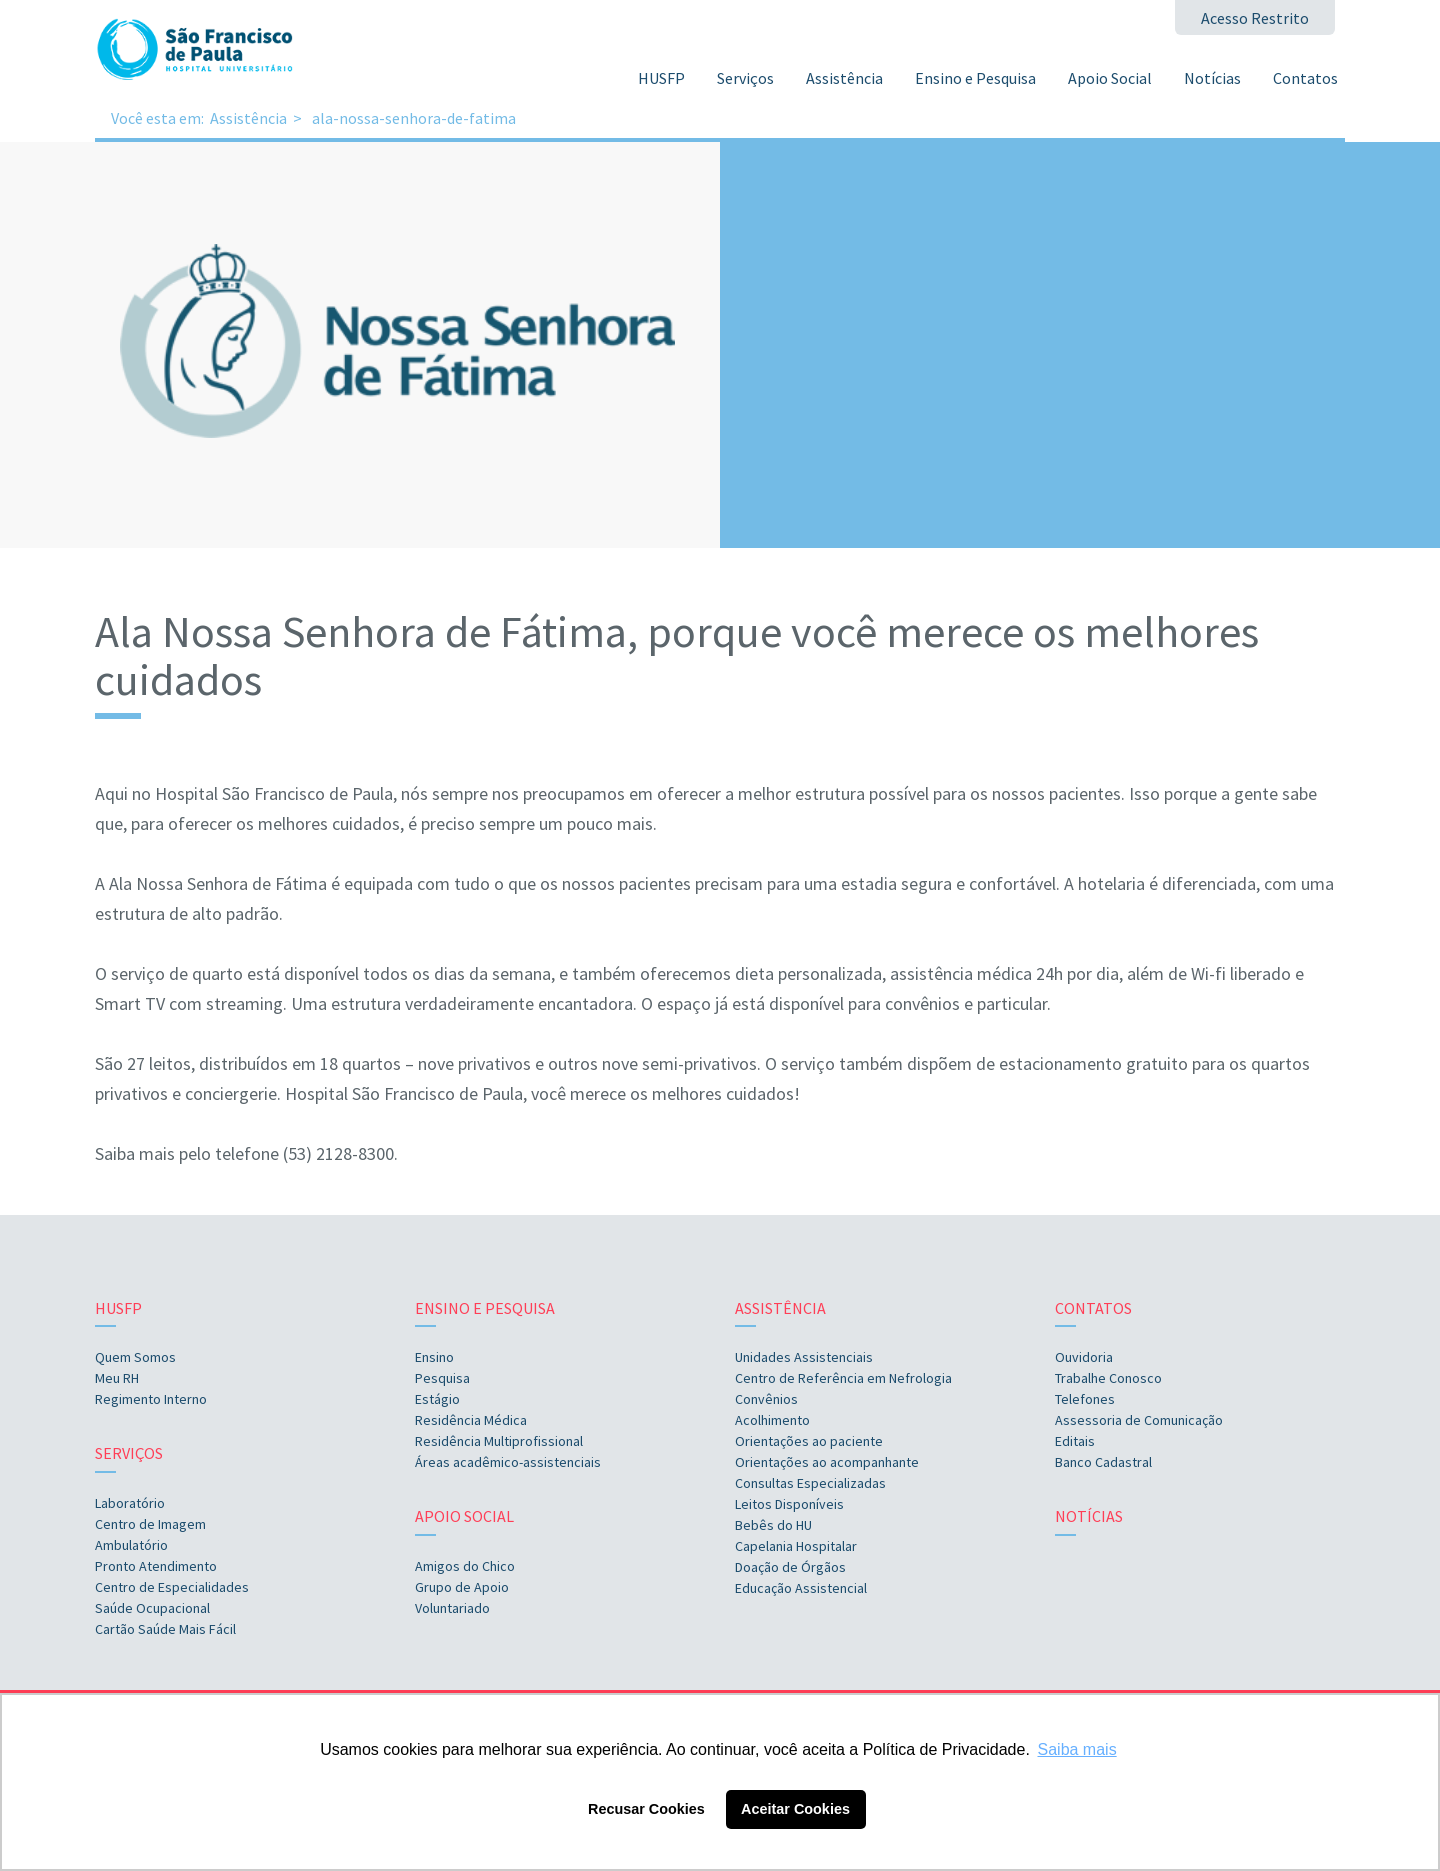 The image size is (1440, 1871). Describe the element at coordinates (1085, 1399) in the screenshot. I see `Telefones` at that location.